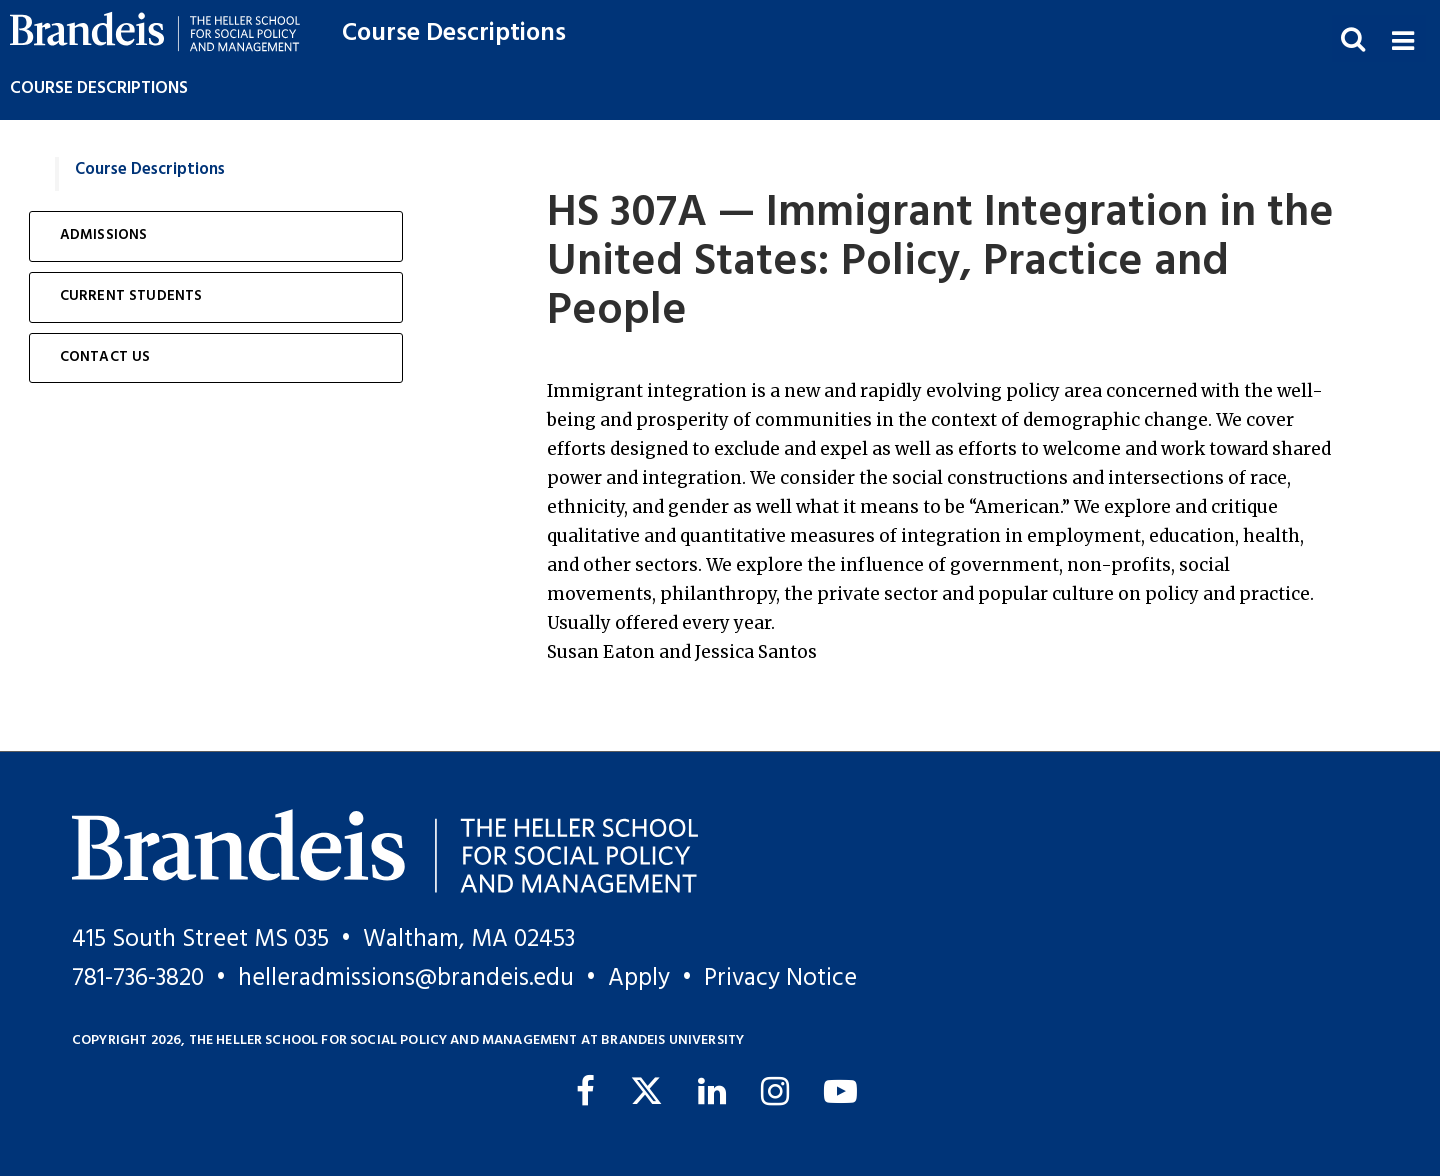 This screenshot has width=1440, height=1176. Describe the element at coordinates (639, 978) in the screenshot. I see `Apply` at that location.